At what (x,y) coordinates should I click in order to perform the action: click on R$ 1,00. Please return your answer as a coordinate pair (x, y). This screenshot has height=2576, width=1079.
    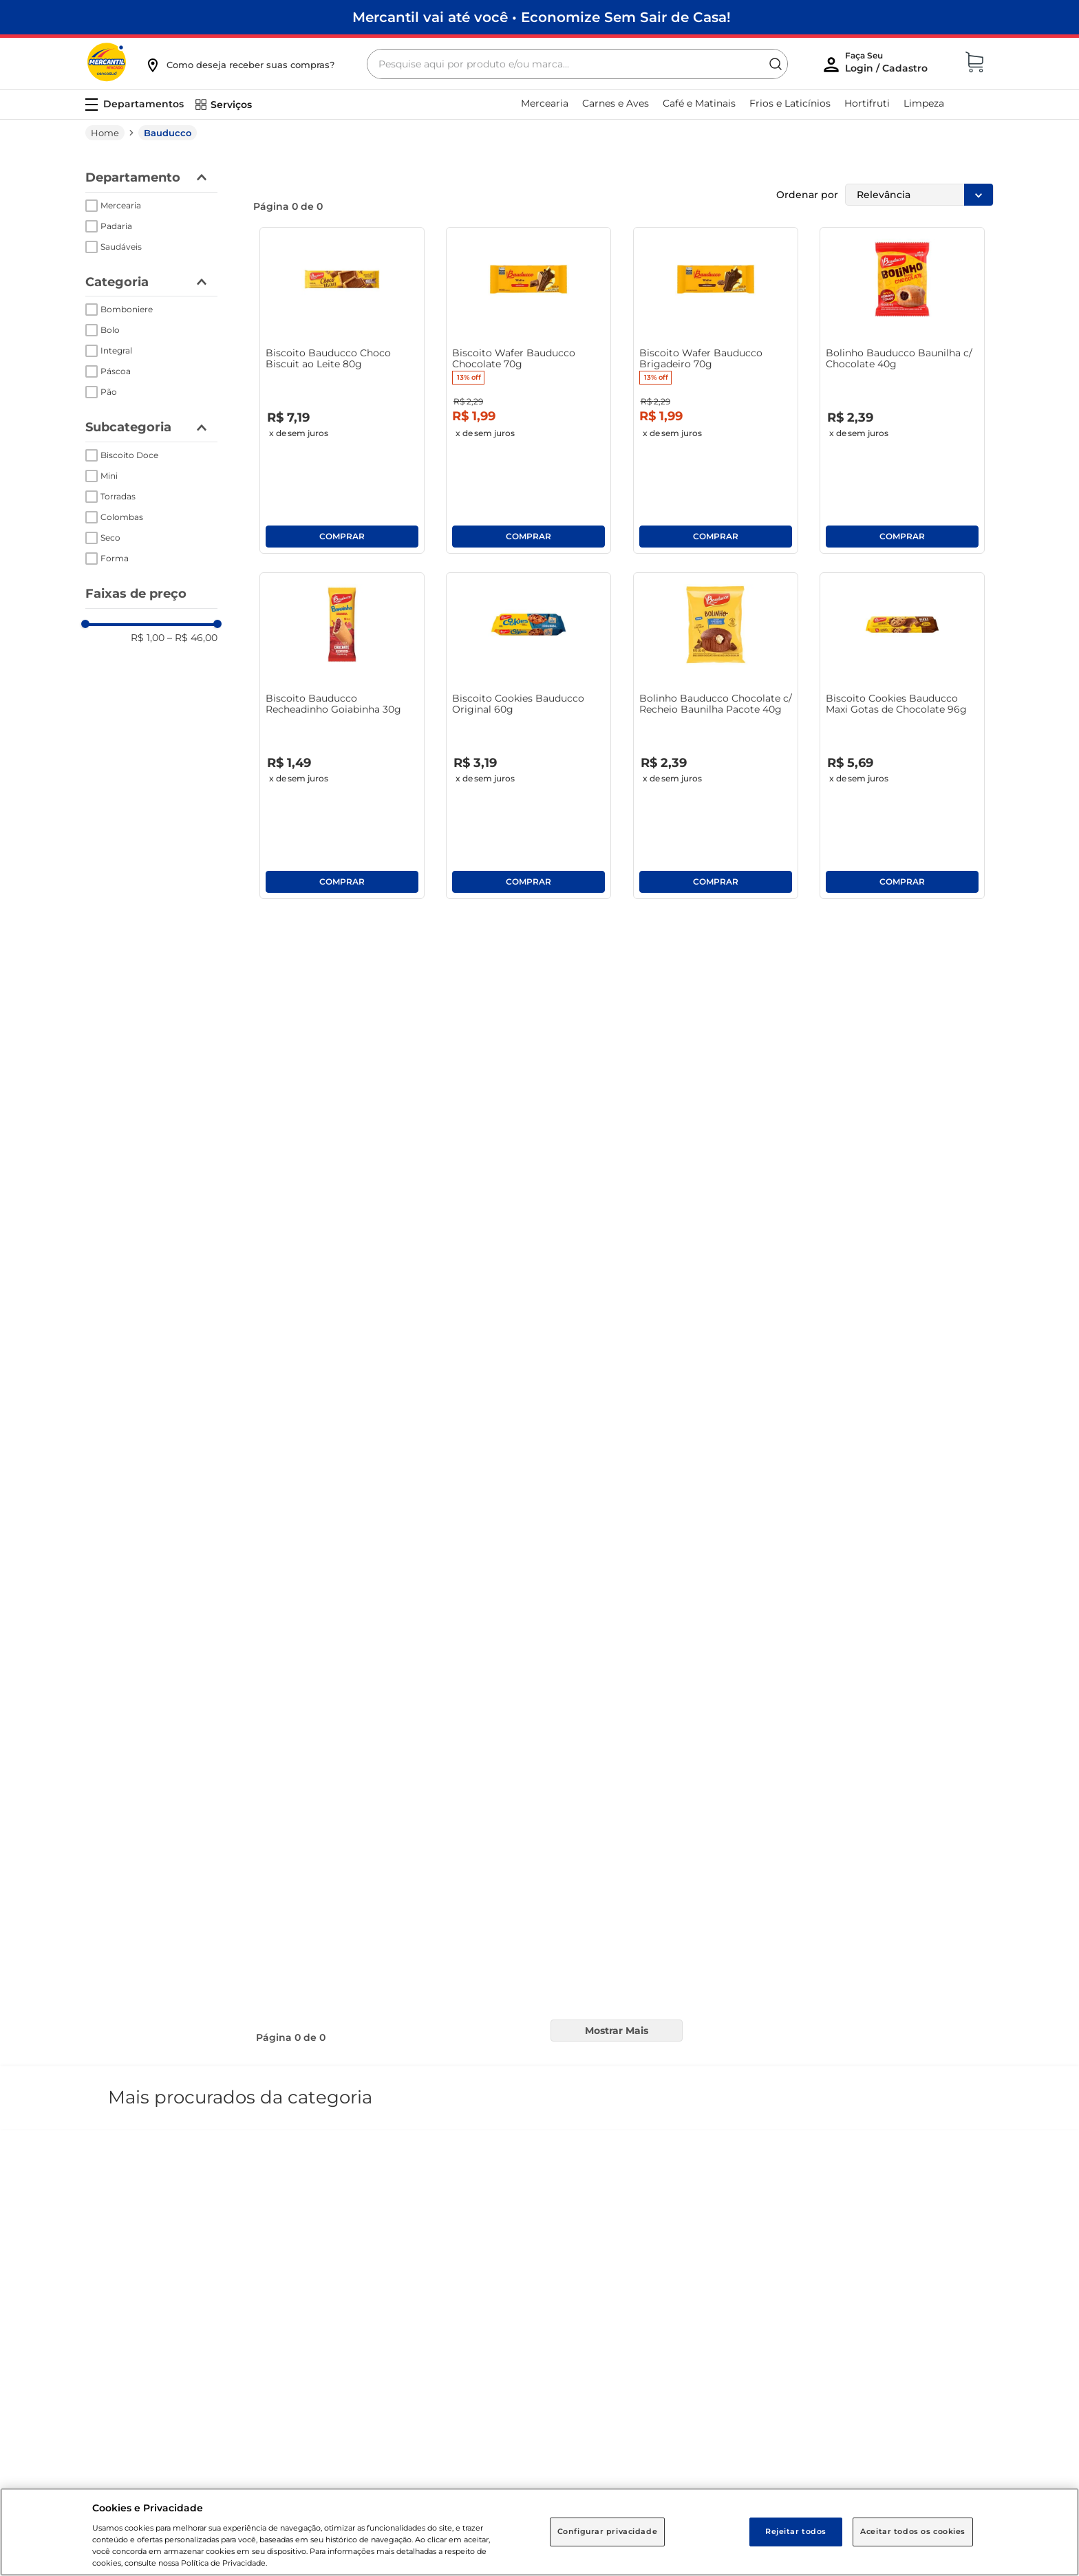
    Looking at the image, I should click on (147, 603).